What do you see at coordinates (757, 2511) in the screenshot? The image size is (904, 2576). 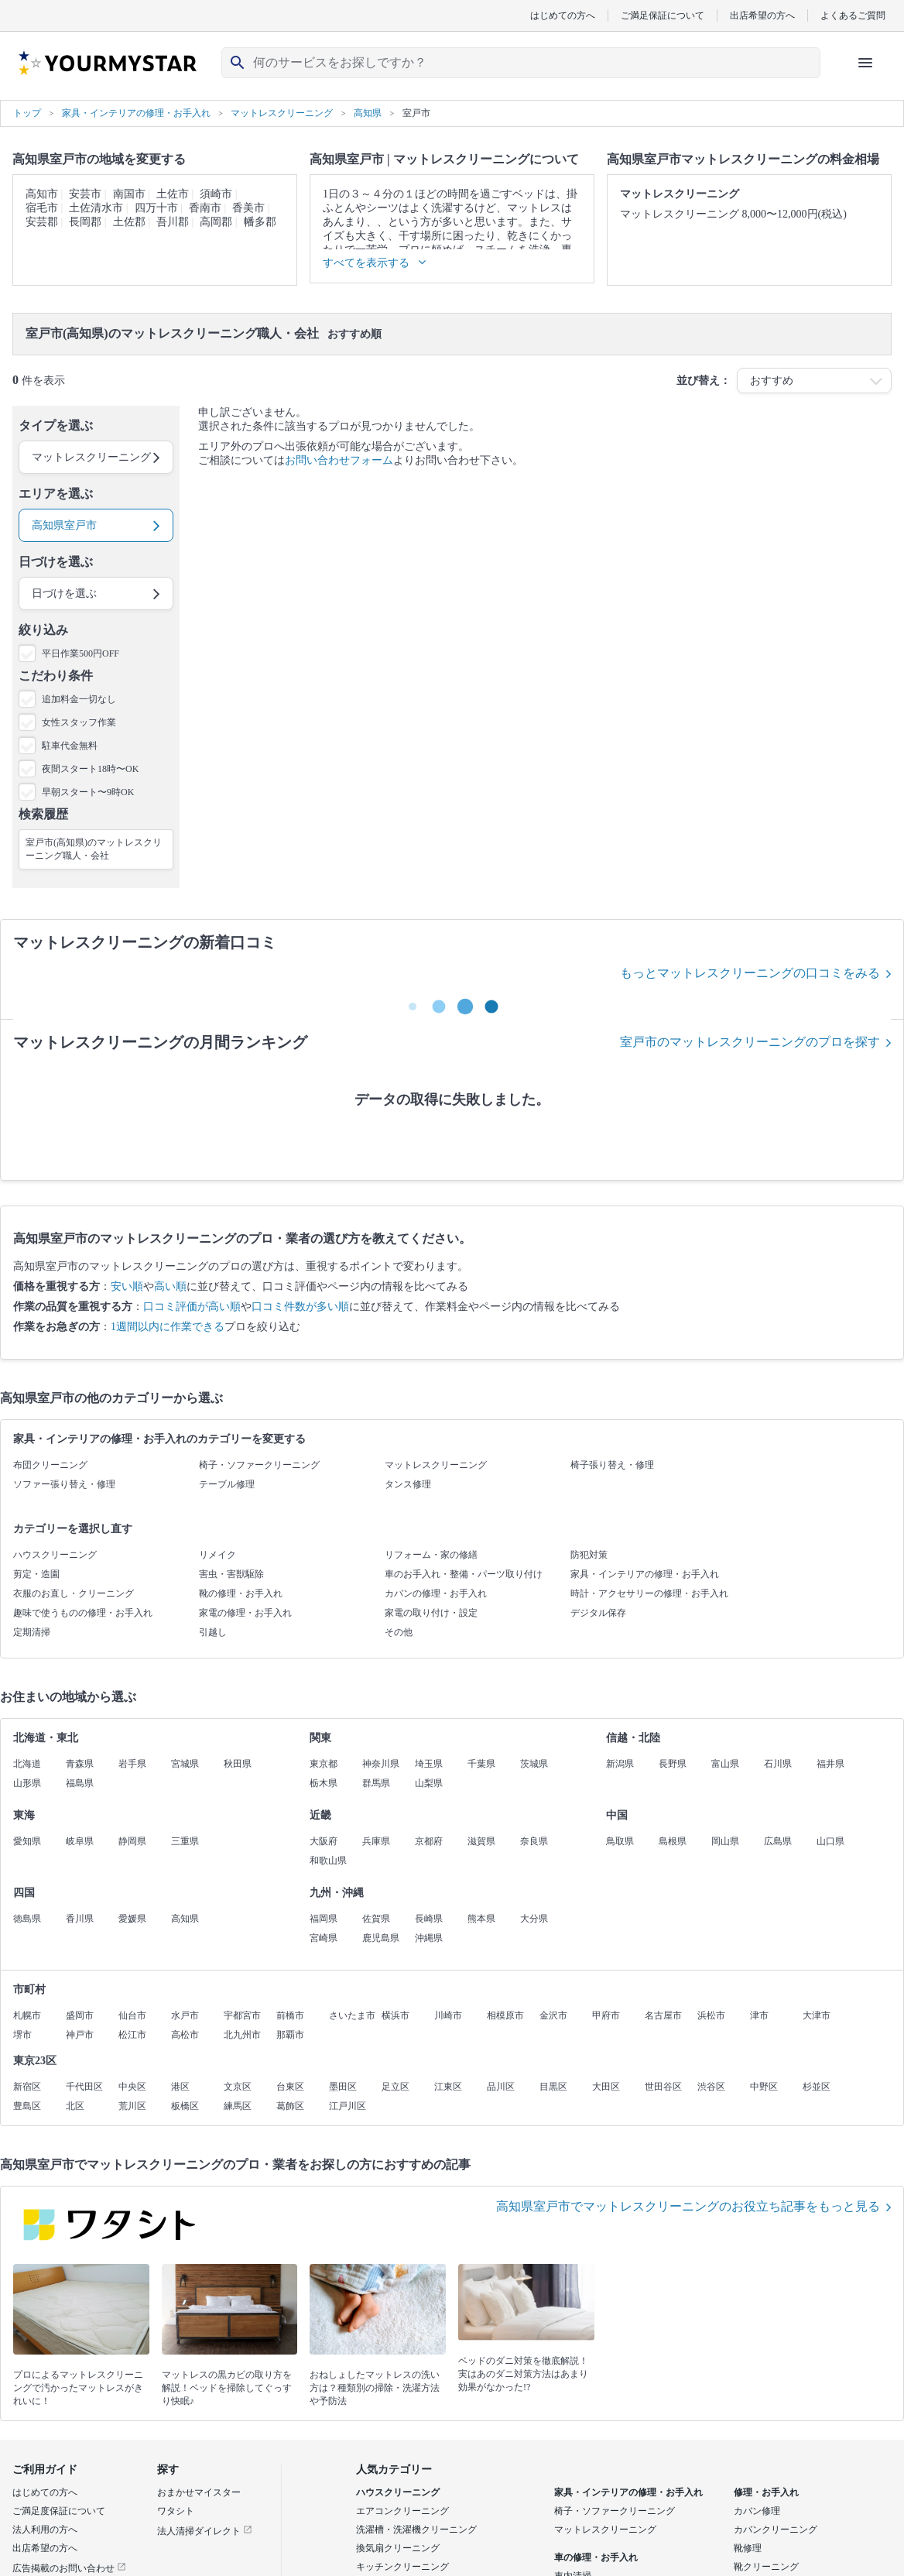 I see `カバン修理` at bounding box center [757, 2511].